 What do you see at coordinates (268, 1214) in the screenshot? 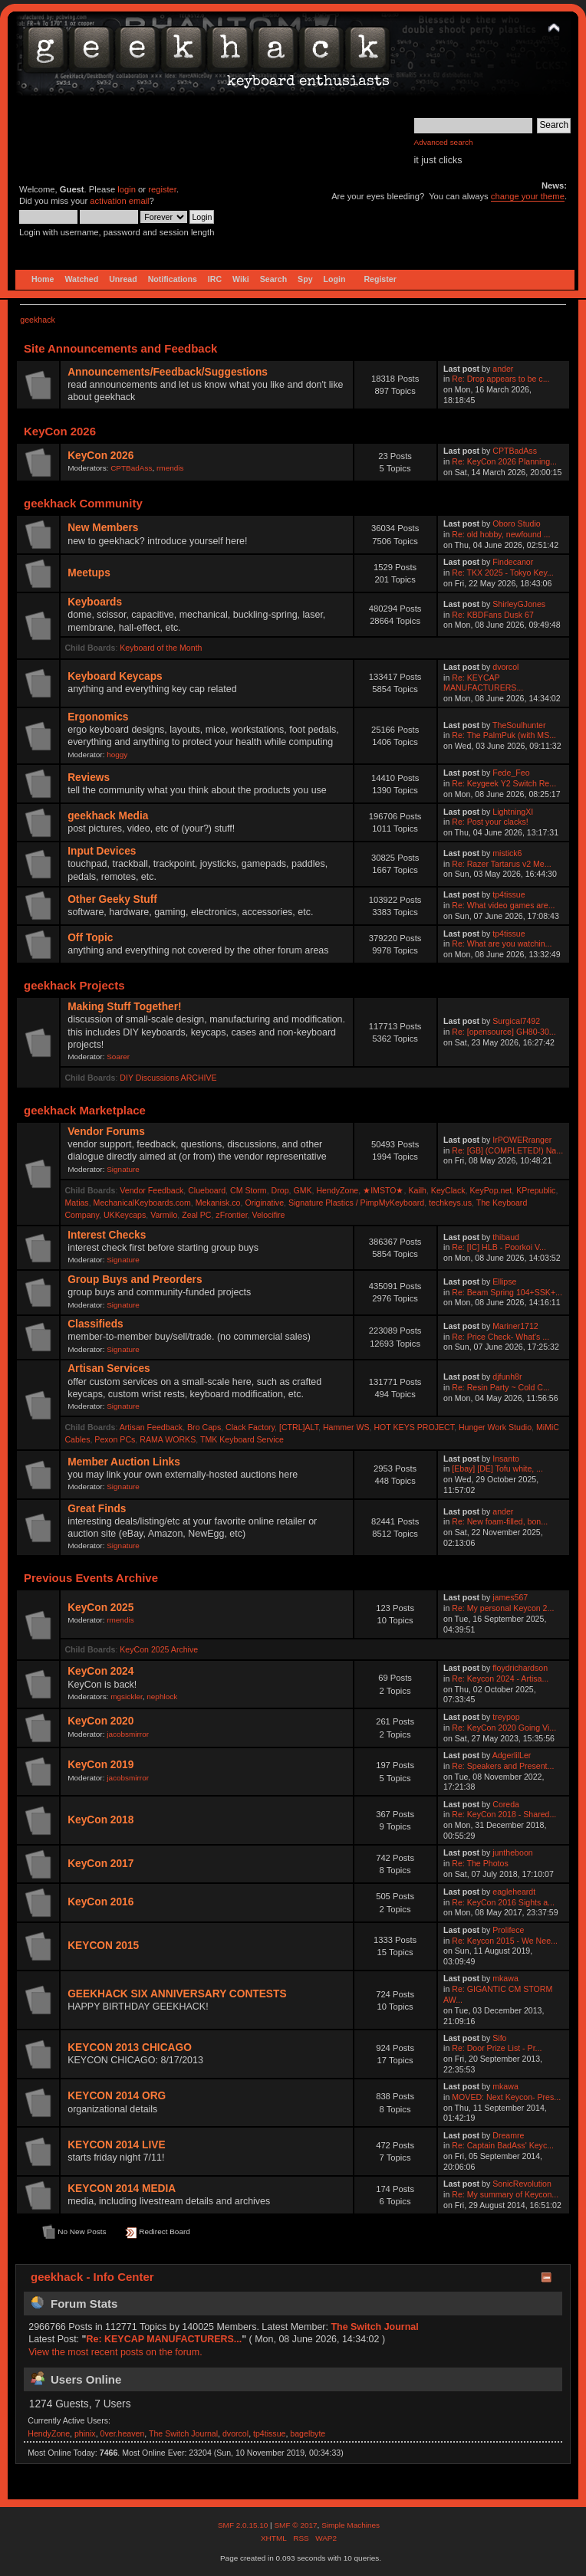
I see `Velocifire` at bounding box center [268, 1214].